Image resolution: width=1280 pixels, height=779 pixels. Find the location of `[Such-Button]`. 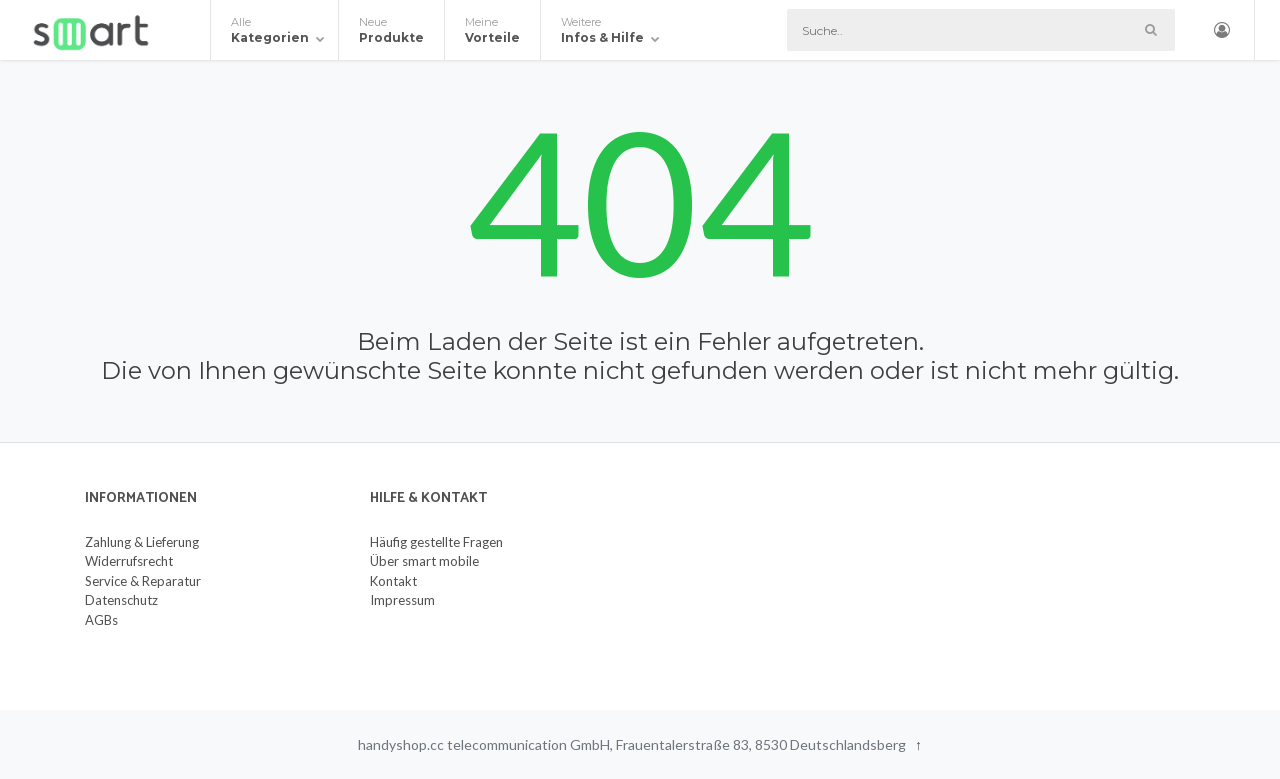

[Such-Button] is located at coordinates (1150, 30).